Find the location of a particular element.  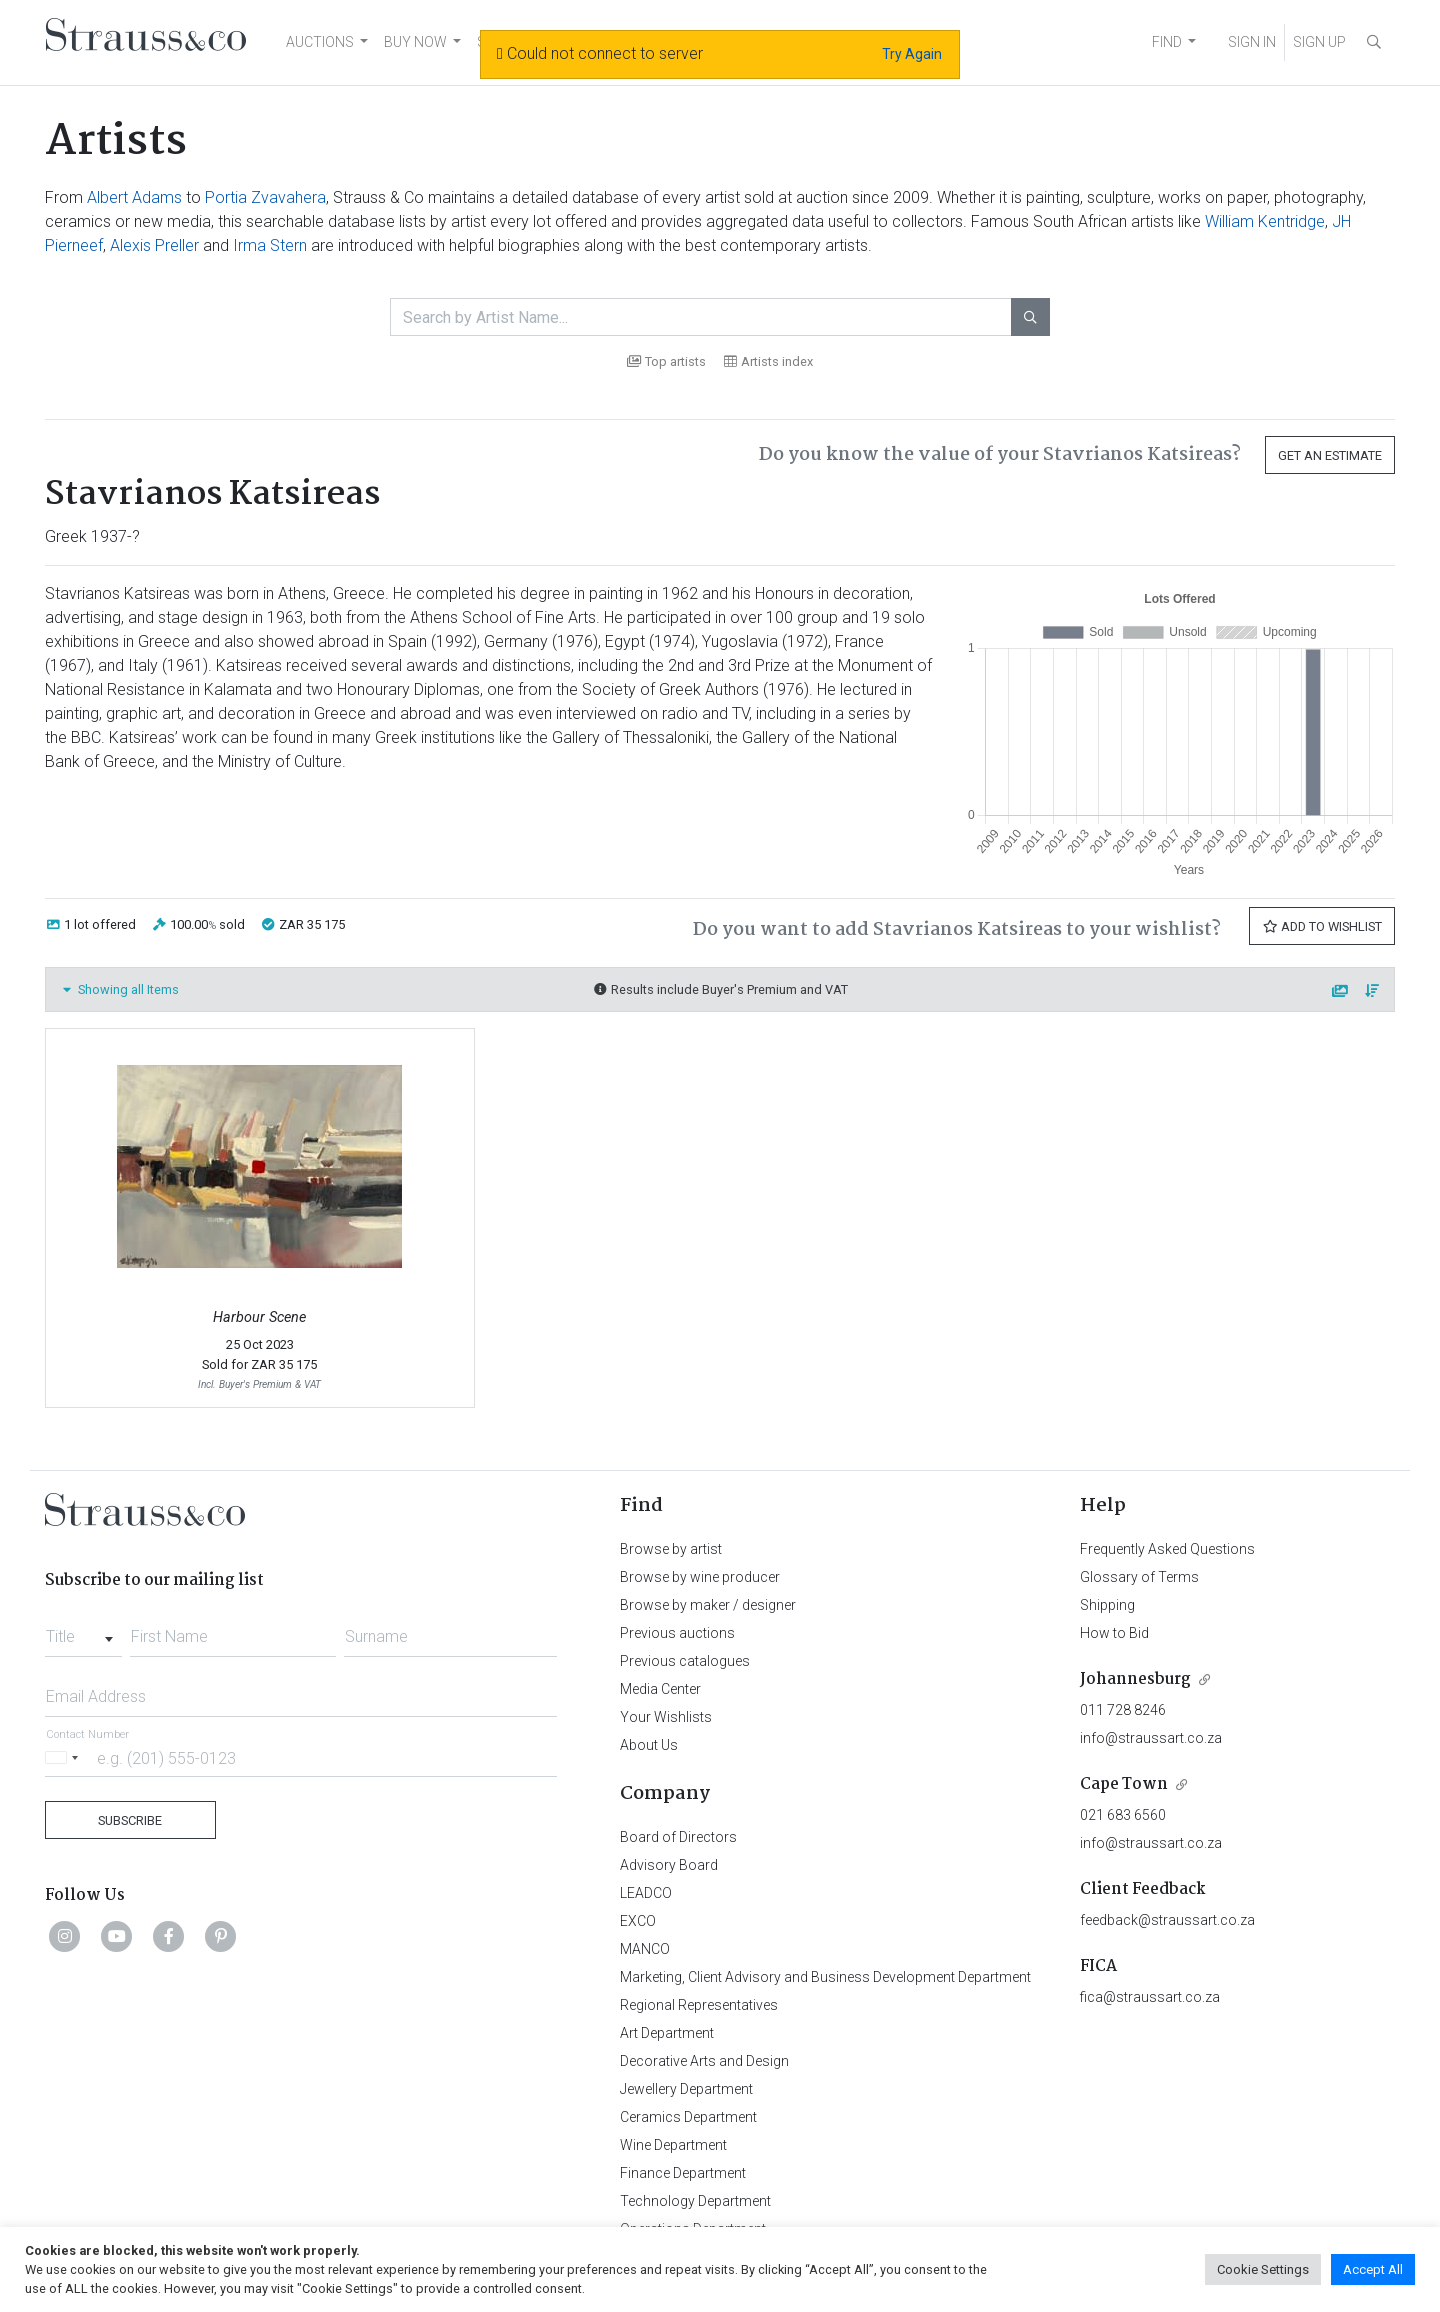

Wine Department is located at coordinates (673, 2145).